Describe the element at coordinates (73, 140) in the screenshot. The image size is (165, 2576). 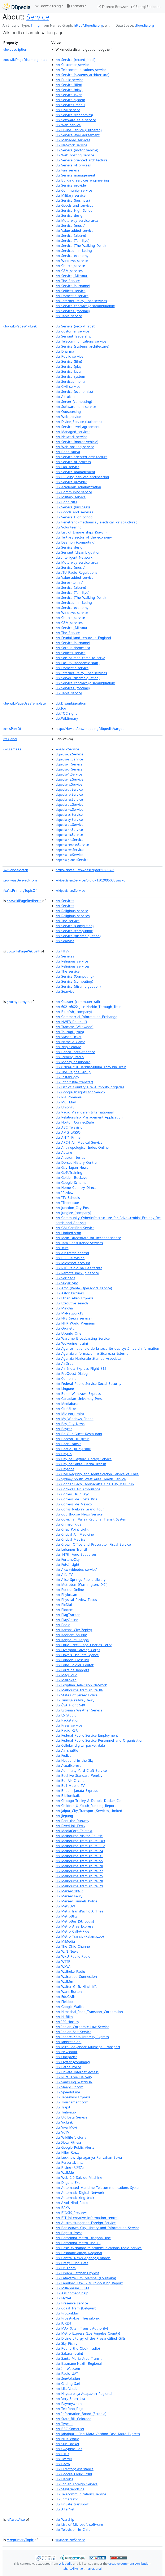
I see `:Managed_services` at that location.